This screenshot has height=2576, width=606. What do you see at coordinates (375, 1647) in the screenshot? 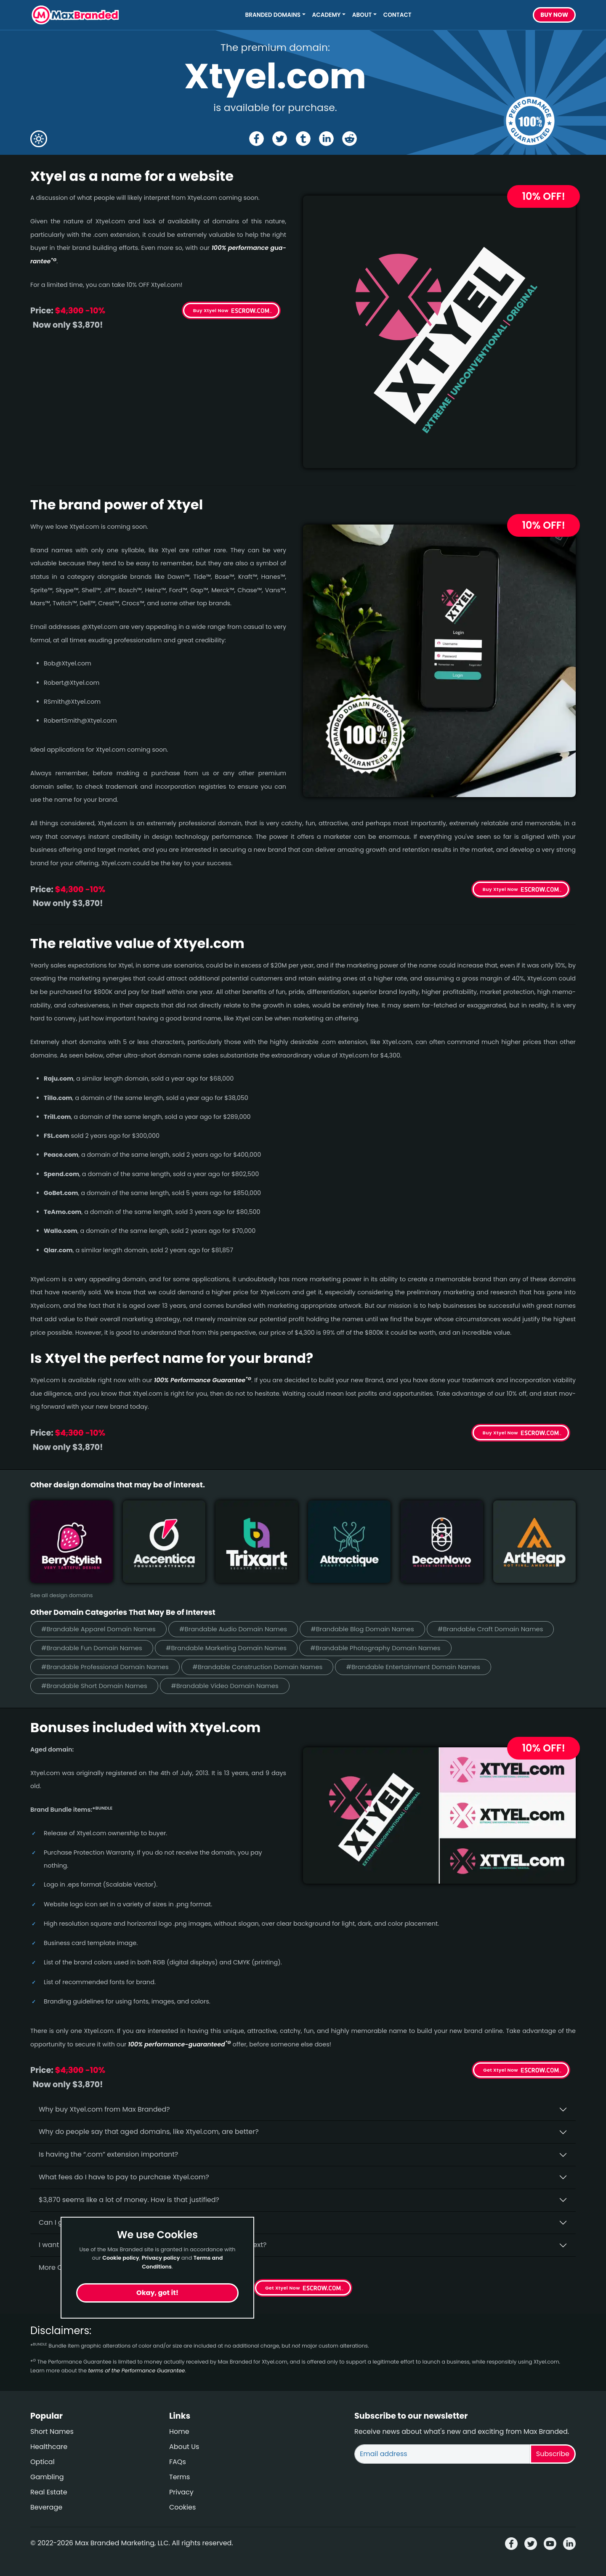
I see `#Brandable Photography Domain Names` at bounding box center [375, 1647].